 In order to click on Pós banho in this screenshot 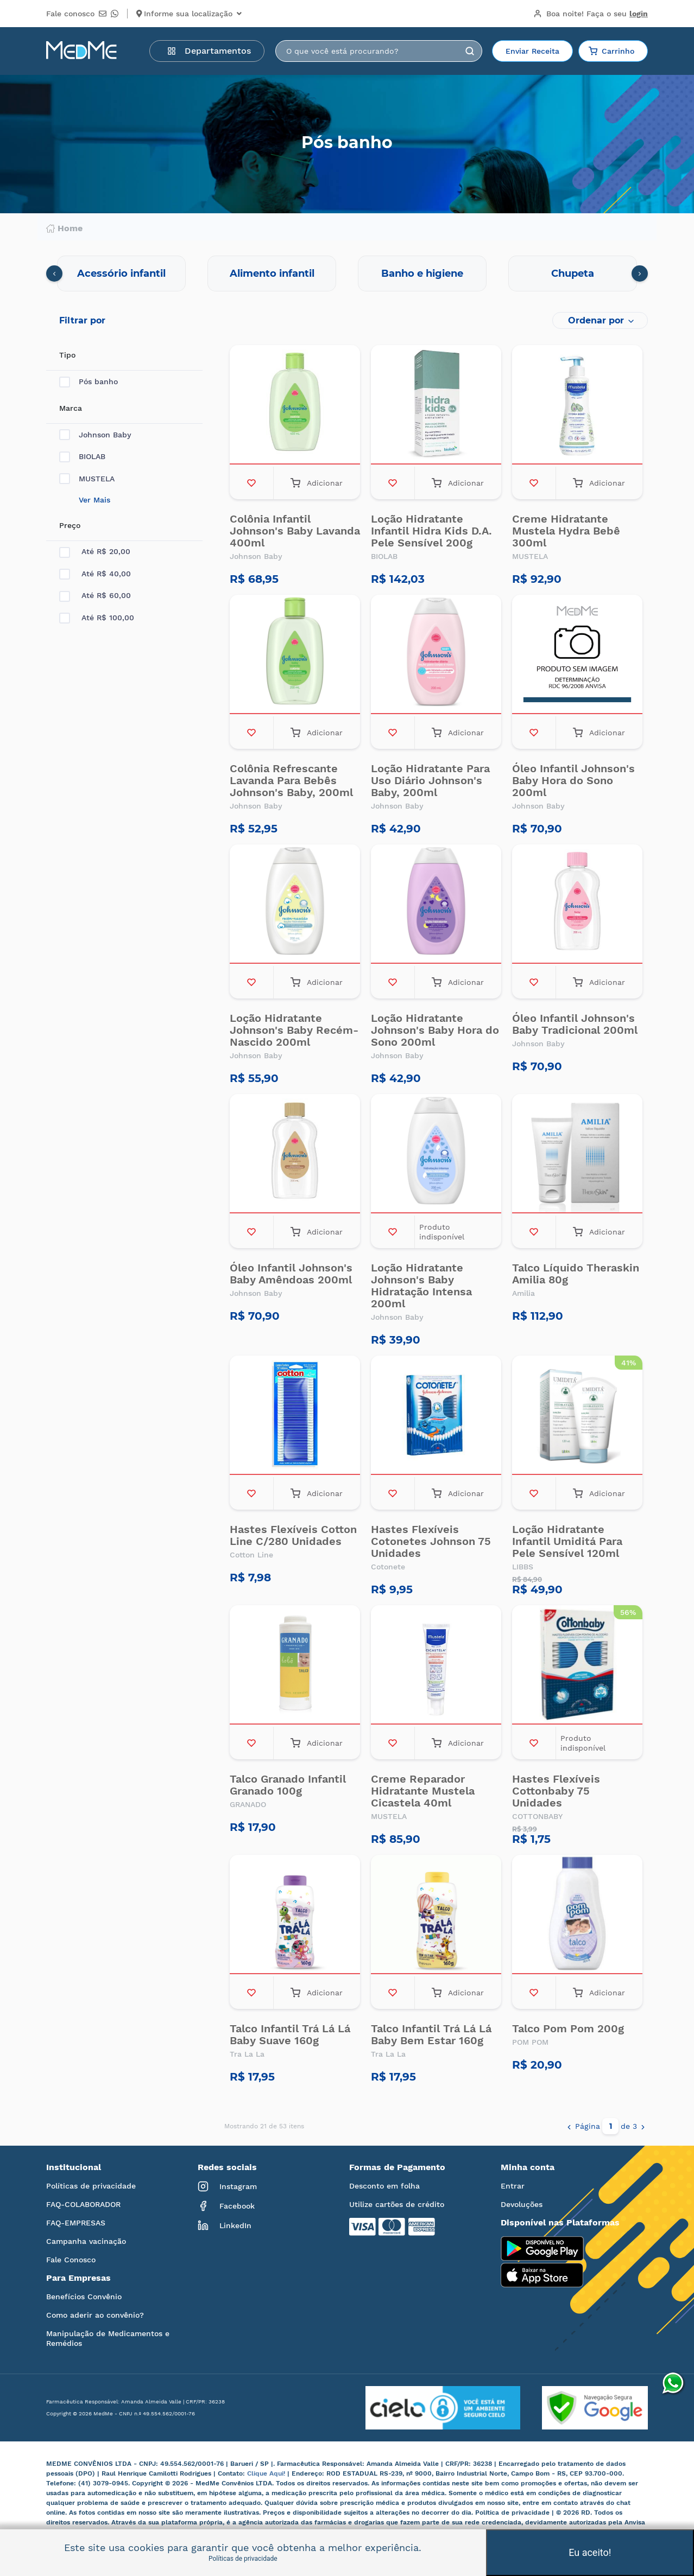, I will do `click(88, 381)`.